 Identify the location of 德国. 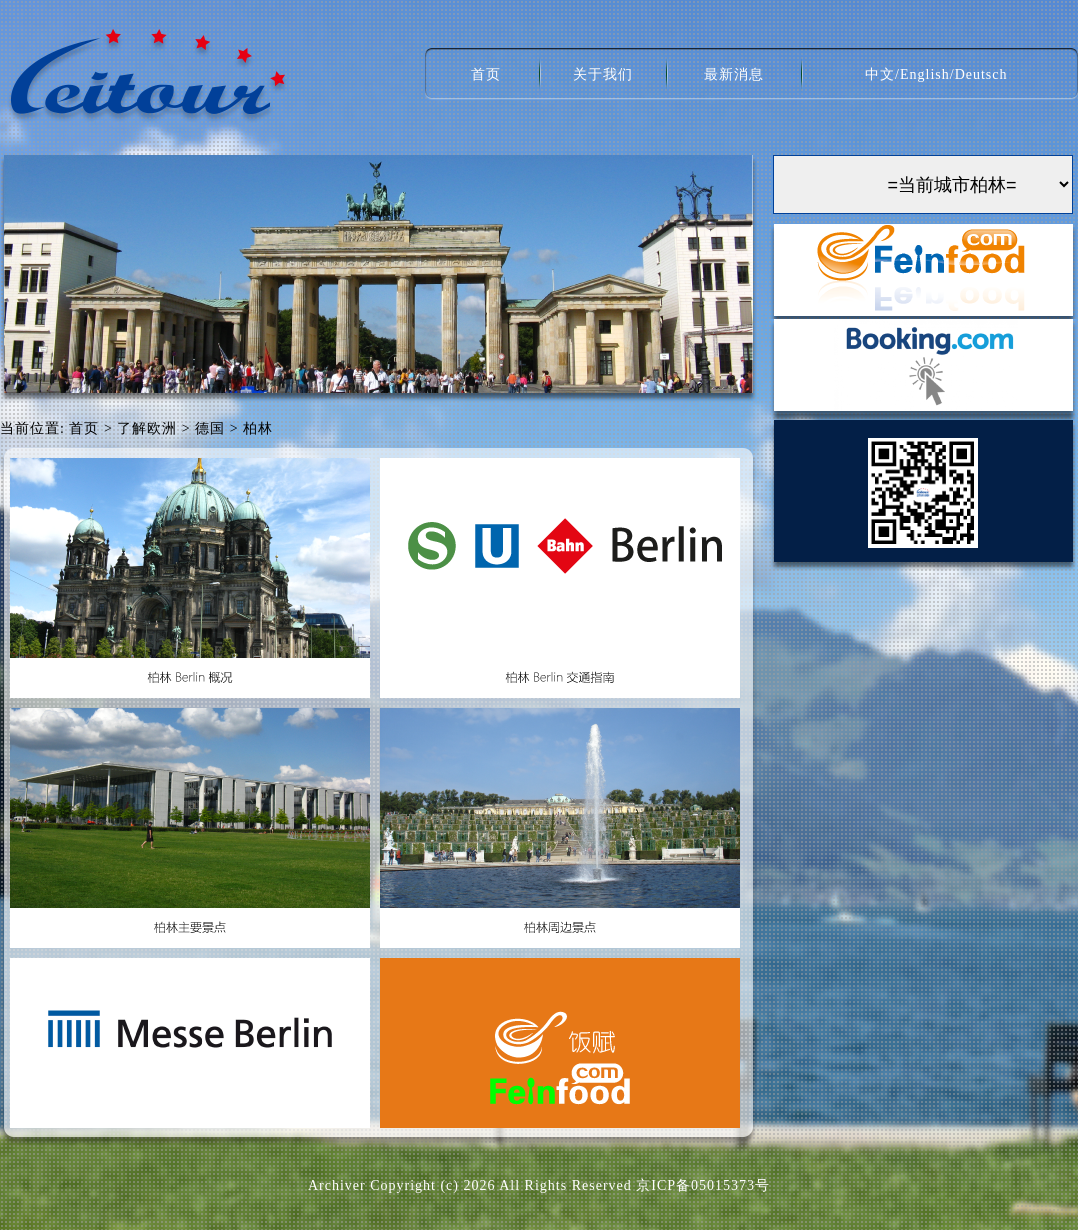
(210, 428).